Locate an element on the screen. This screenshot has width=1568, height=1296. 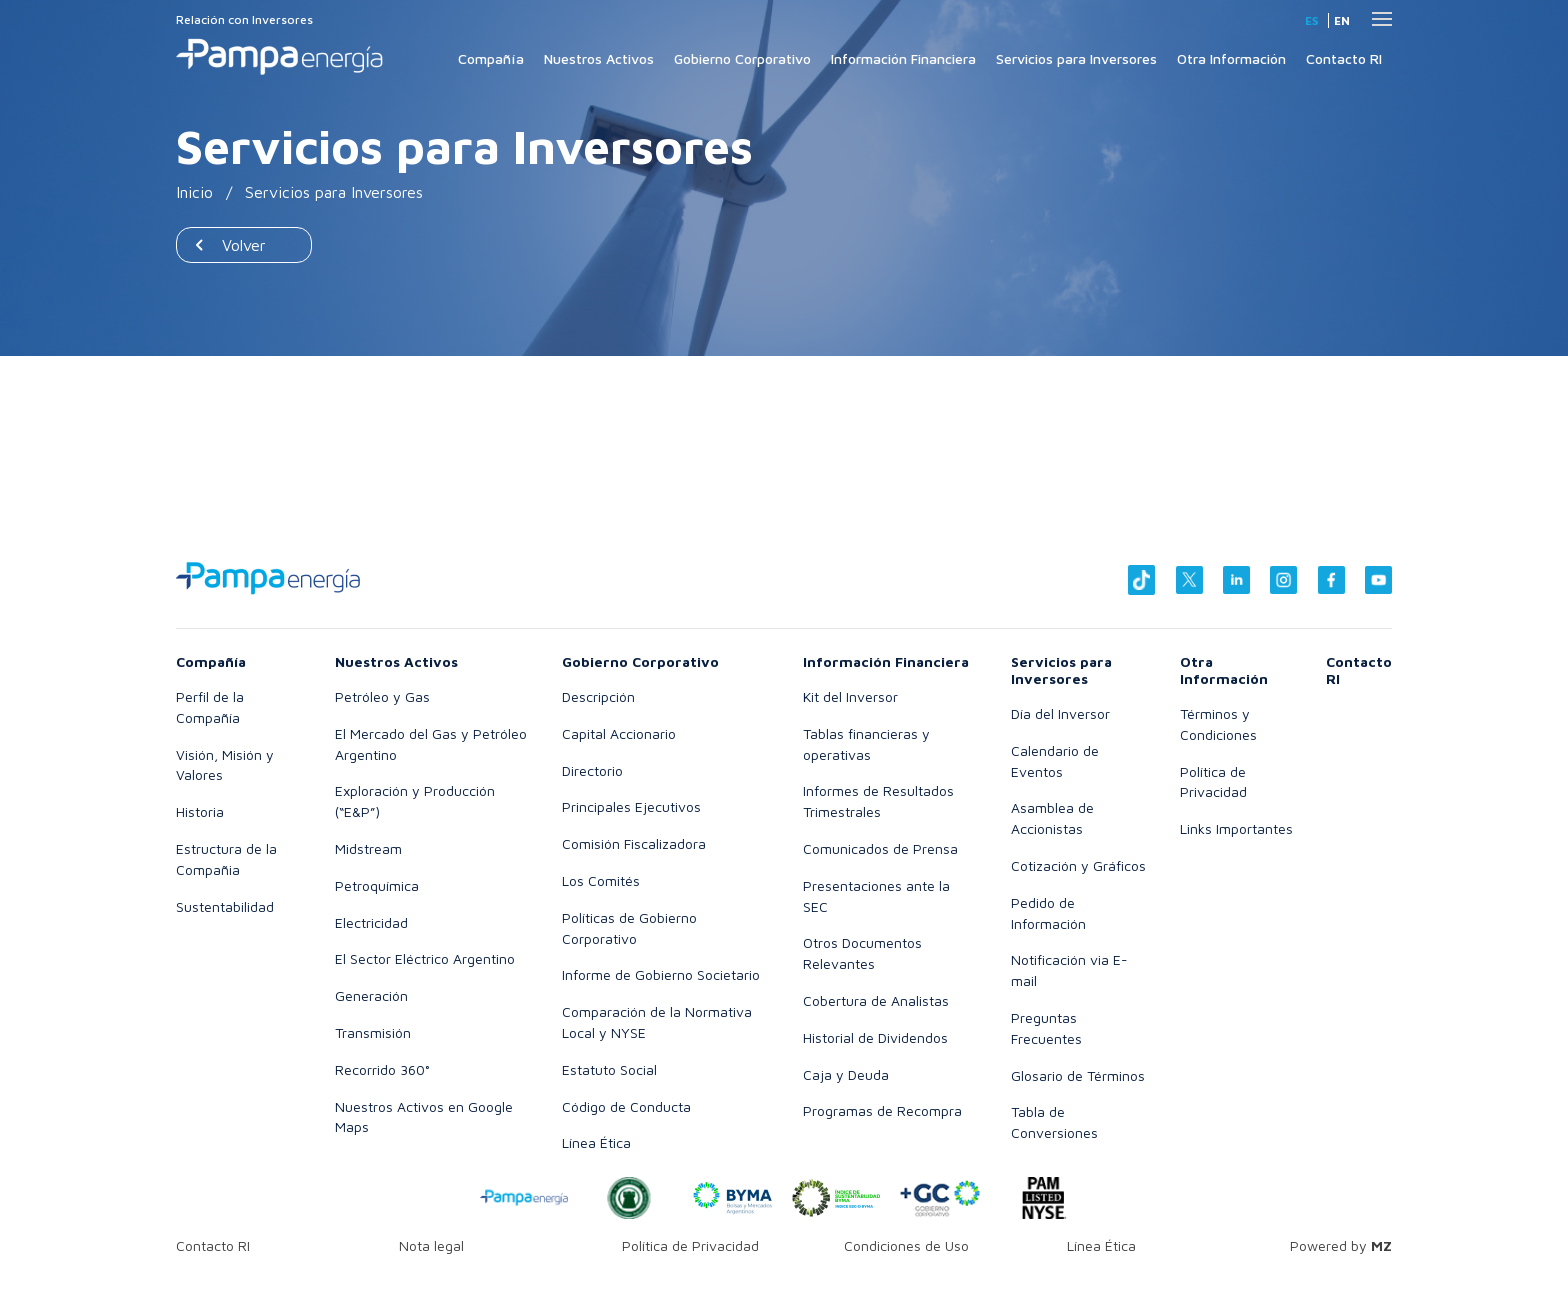
Comunicados de Prensa is located at coordinates (880, 848).